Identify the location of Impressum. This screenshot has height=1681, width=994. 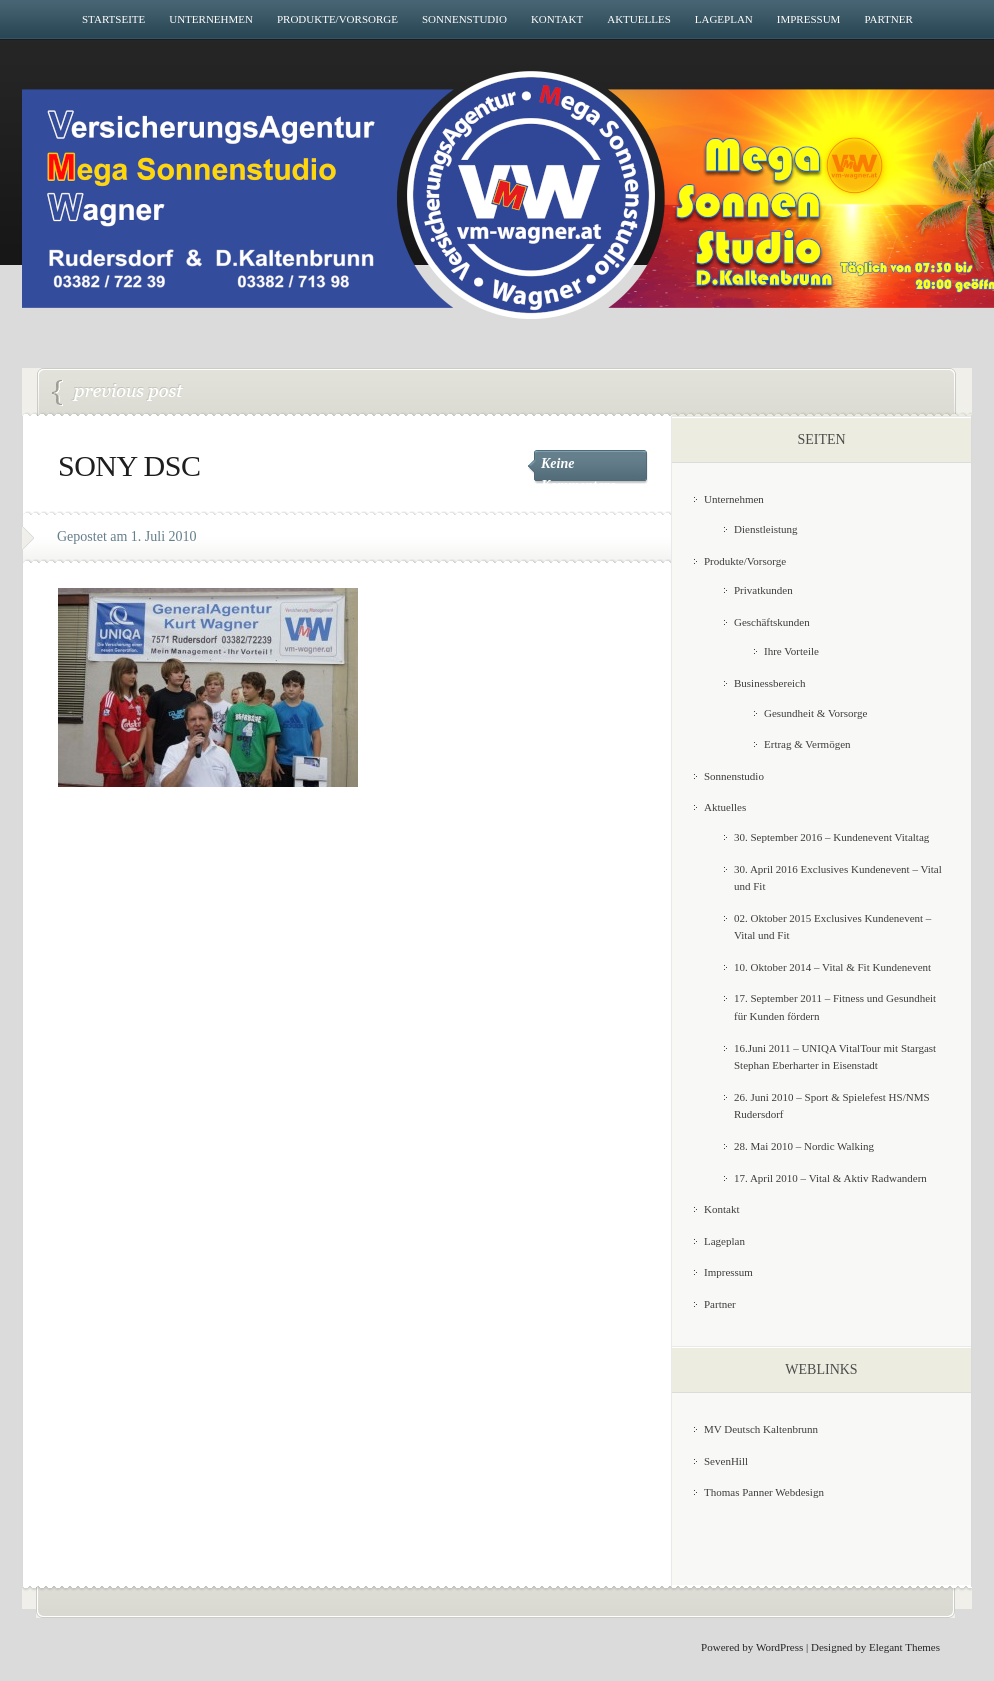
(809, 19).